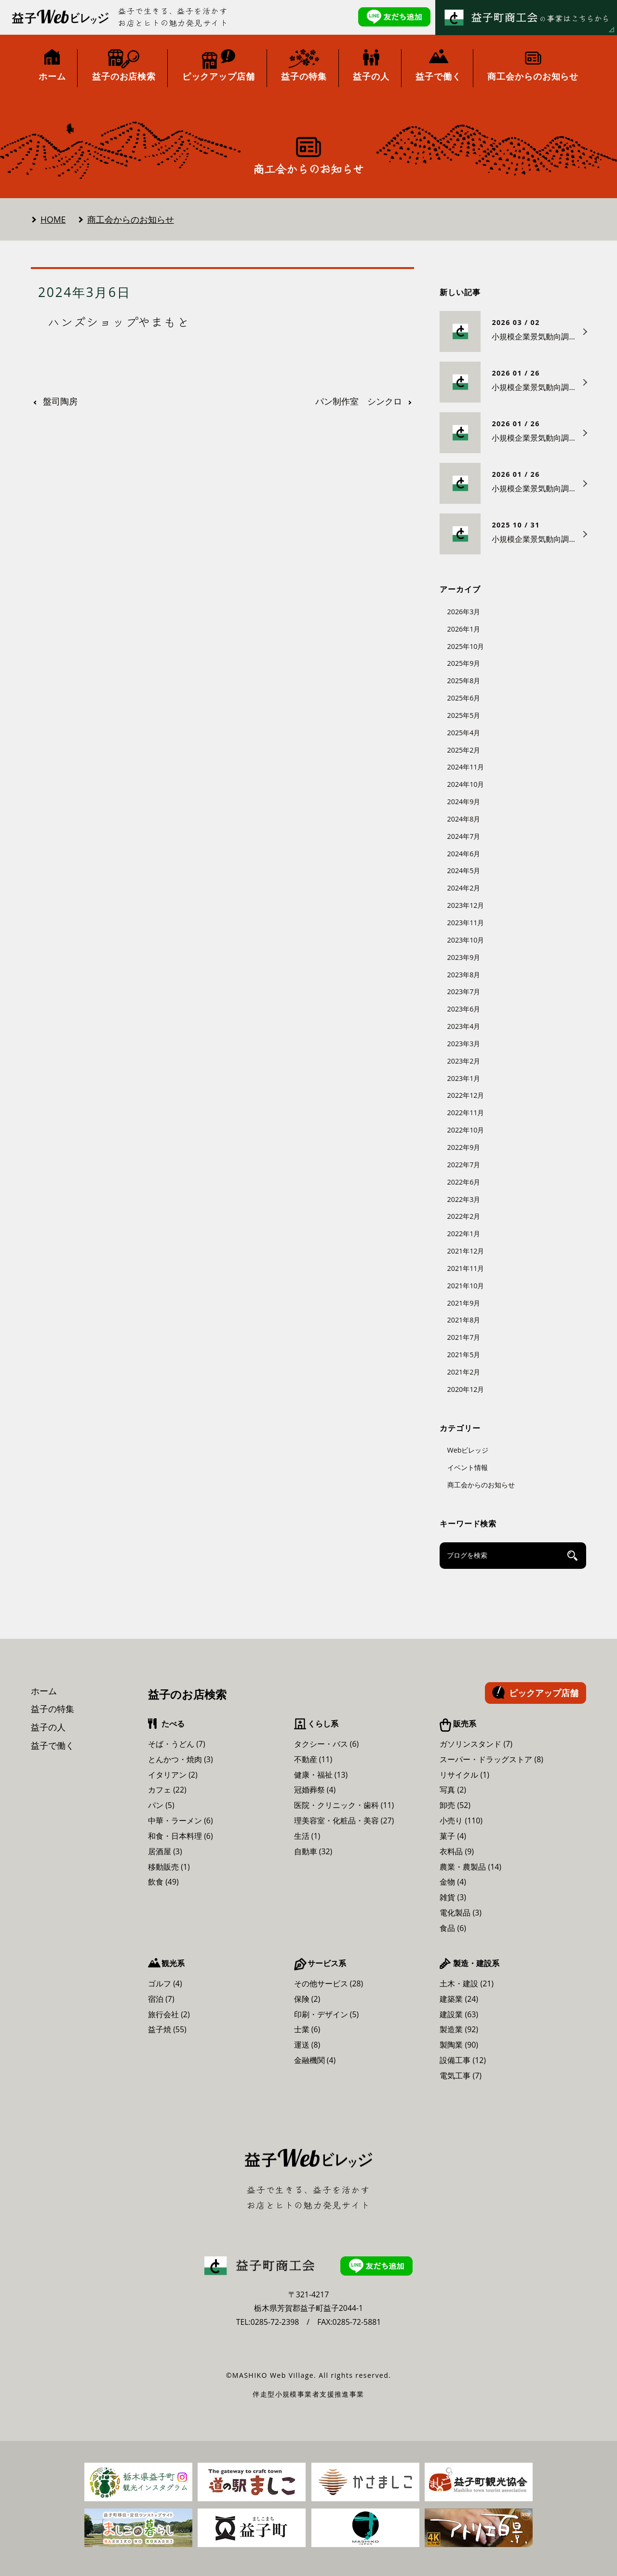 The height and width of the screenshot is (2576, 617). What do you see at coordinates (180, 1820) in the screenshot?
I see `中華・ラーメン (6)` at bounding box center [180, 1820].